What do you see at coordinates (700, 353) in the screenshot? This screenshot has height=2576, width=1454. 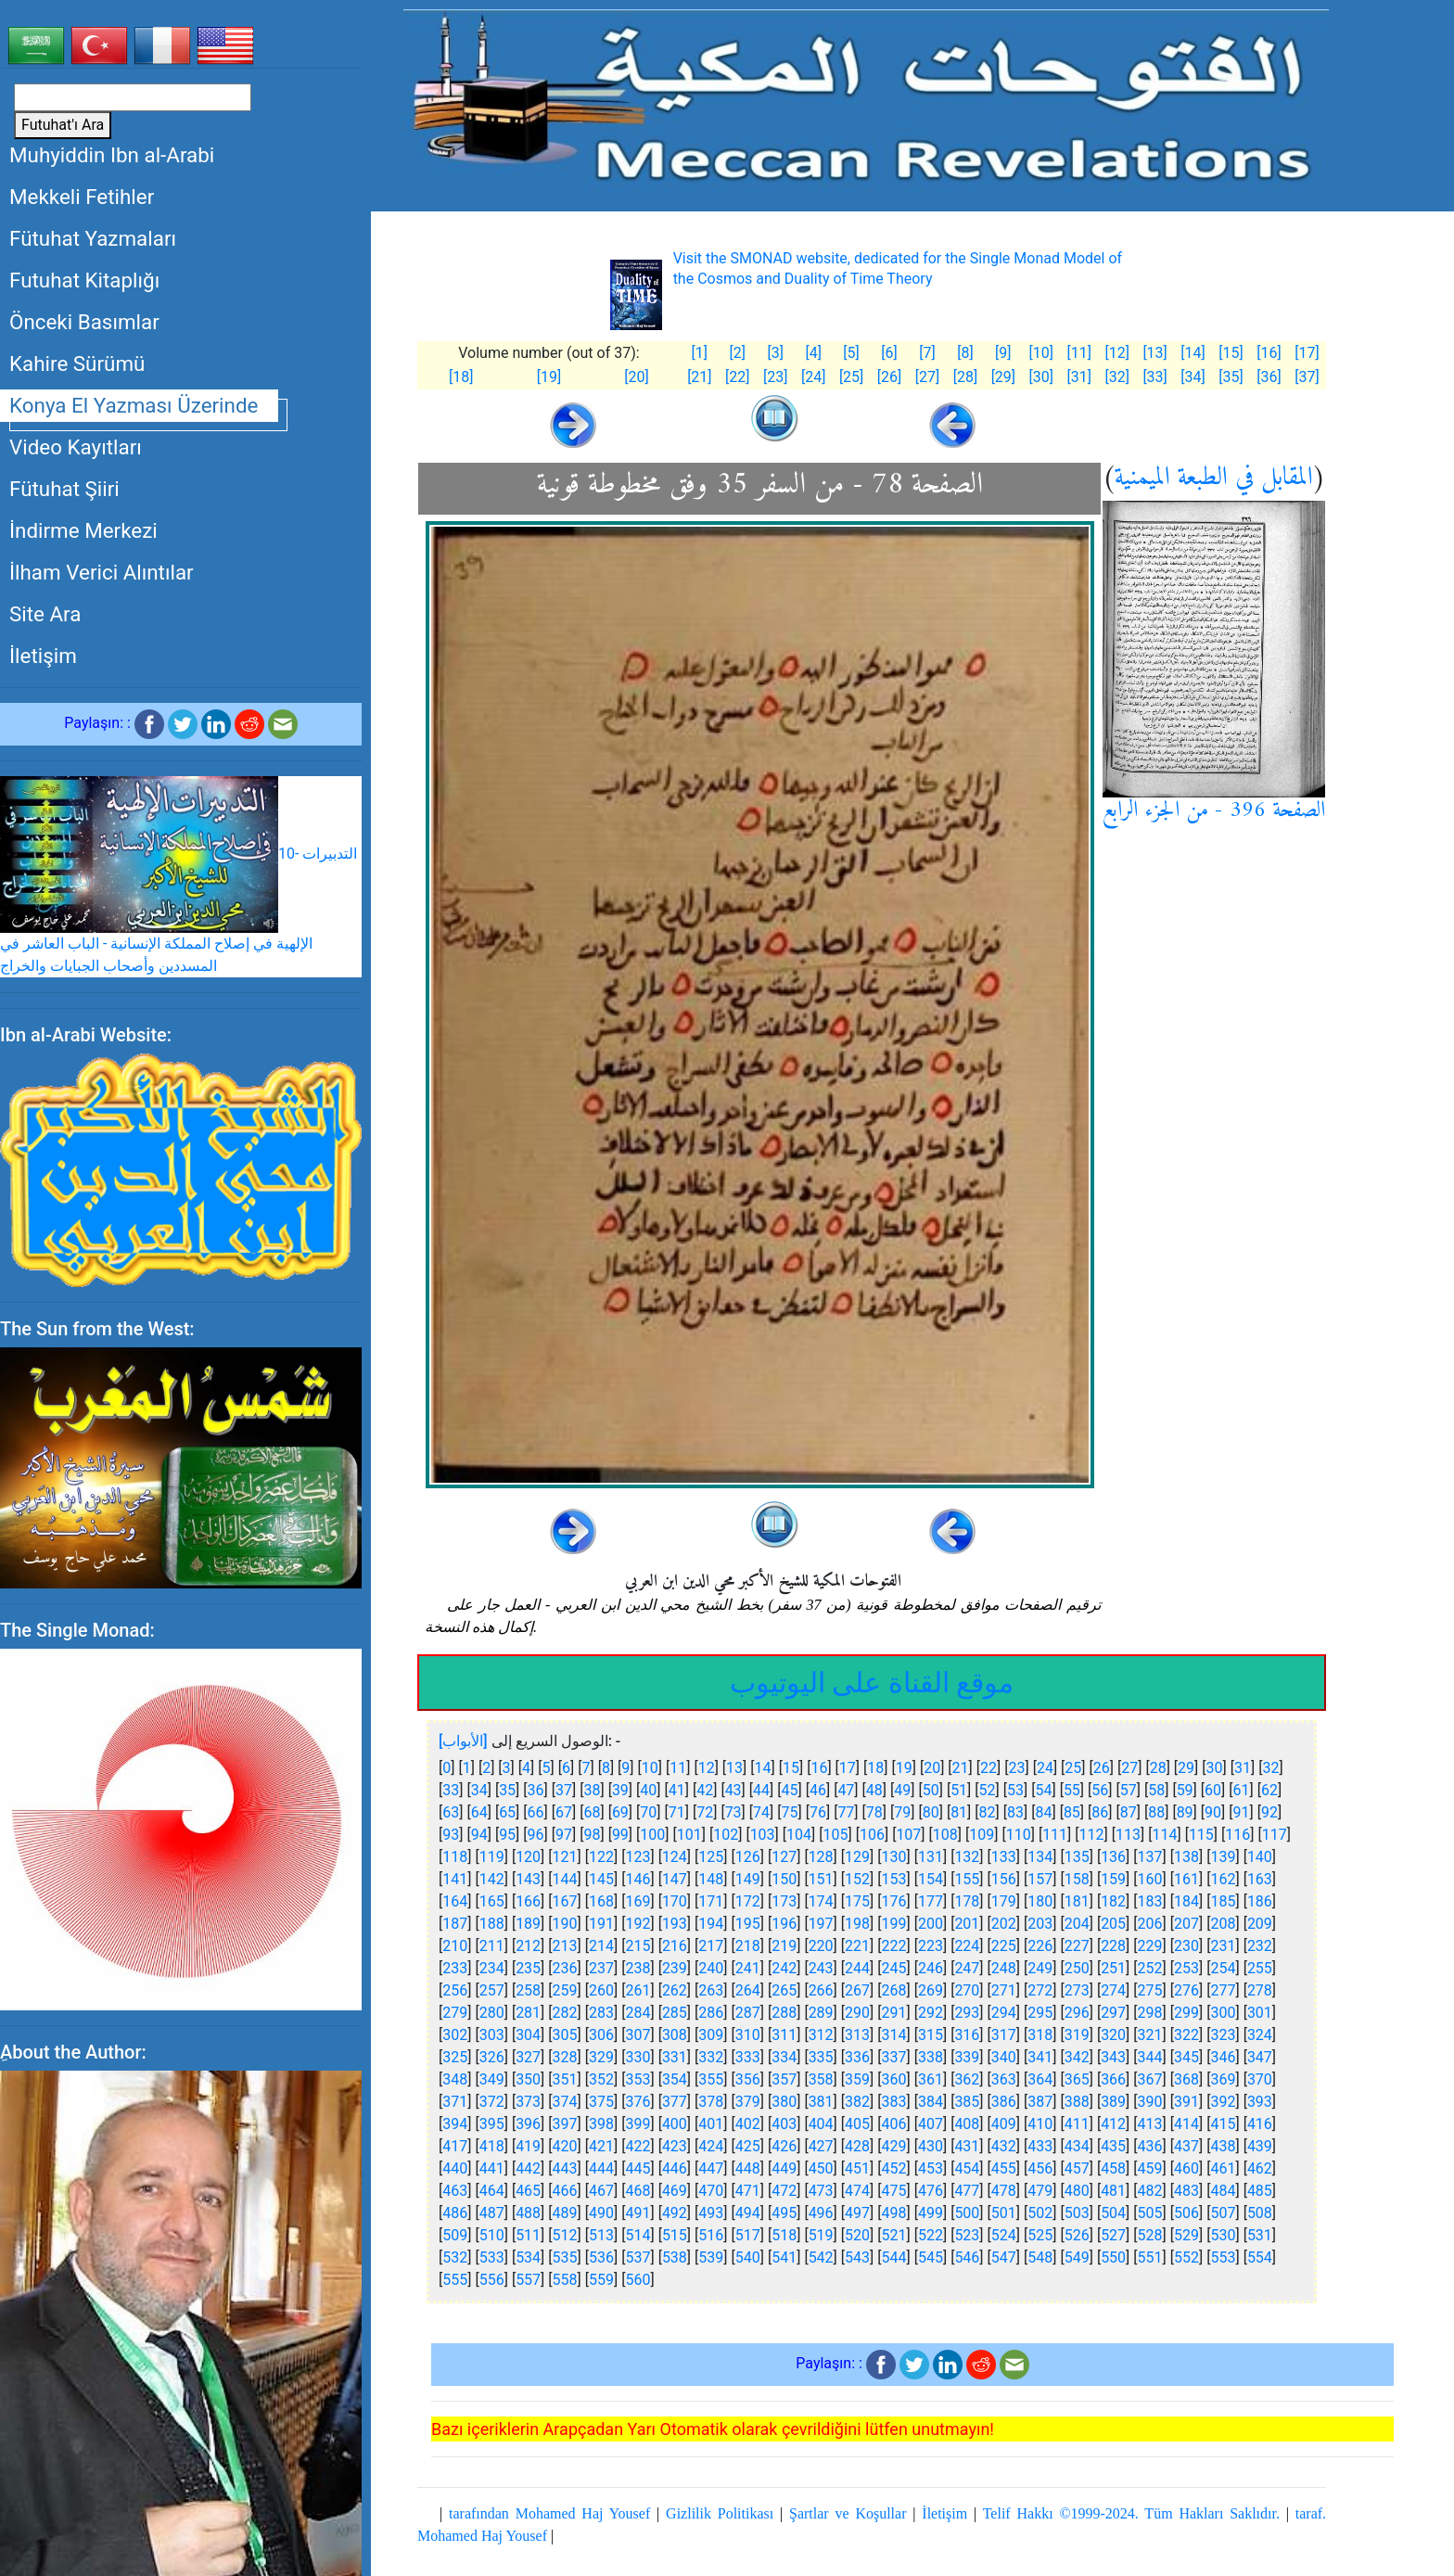 I see `[1]` at bounding box center [700, 353].